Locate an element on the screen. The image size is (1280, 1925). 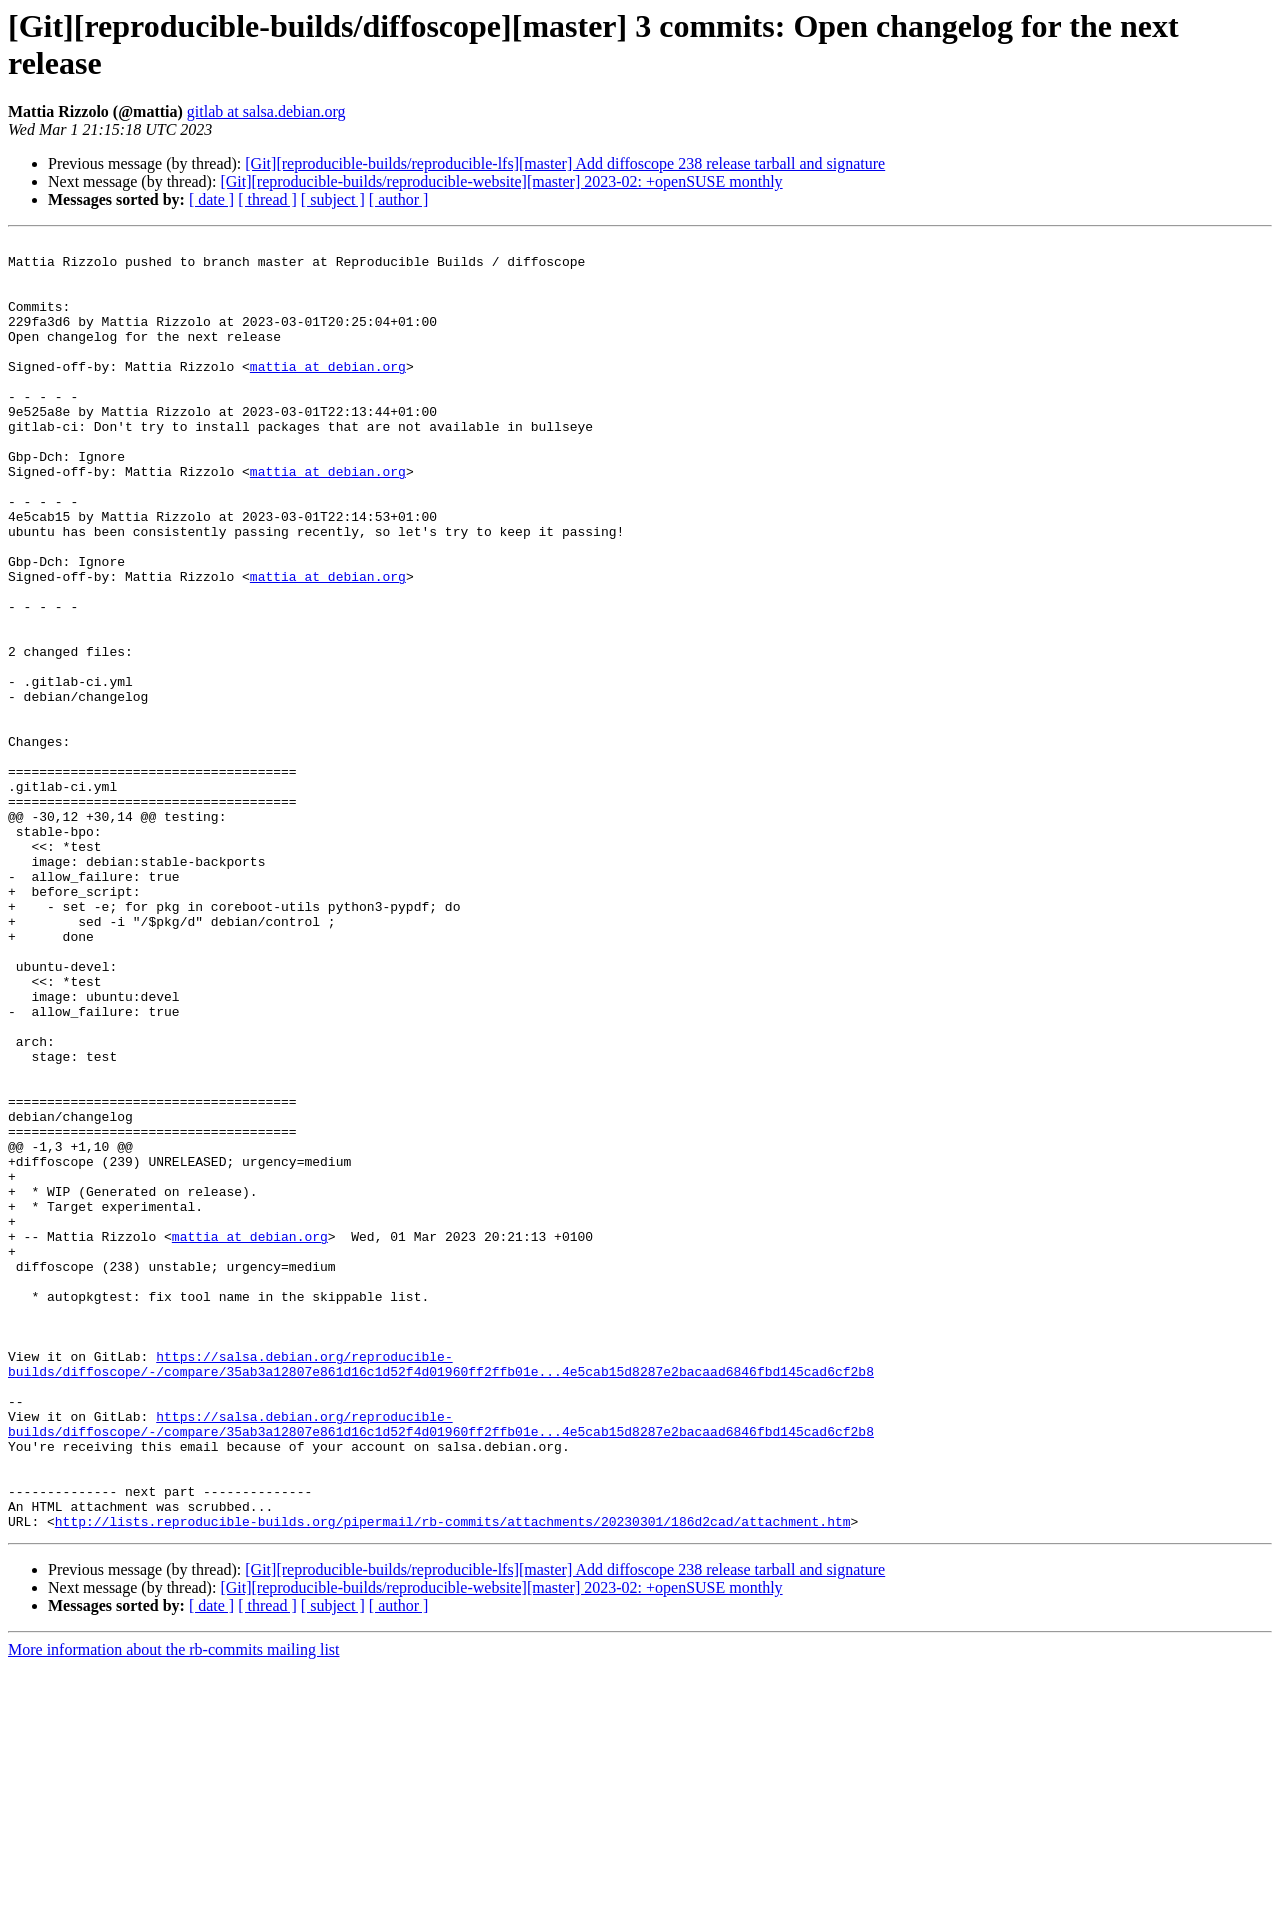
http://lists.reproducible-builds.org/pipermail/rb-commits/attachments/20230301/186d2cad/attachment.htm is located at coordinates (453, 1779).